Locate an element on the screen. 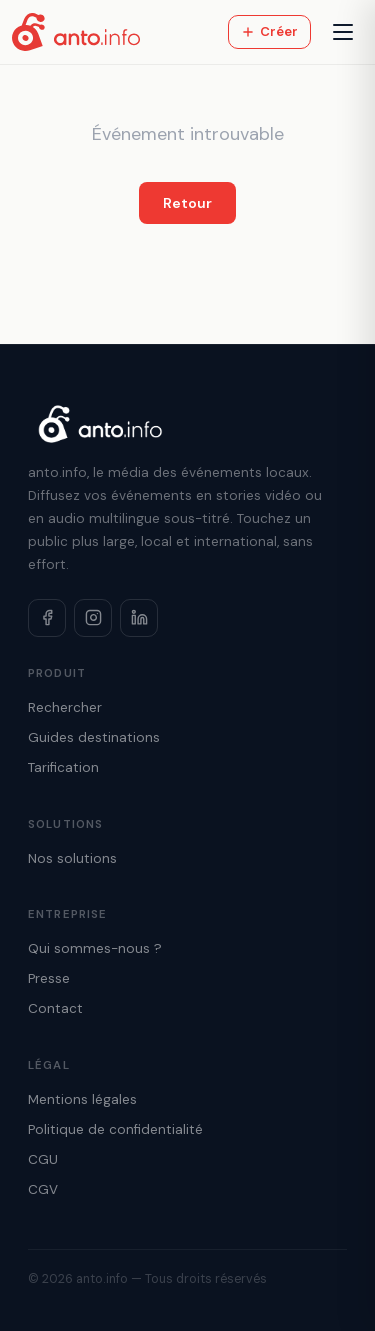 The height and width of the screenshot is (1331, 375). Rechercher is located at coordinates (65, 707).